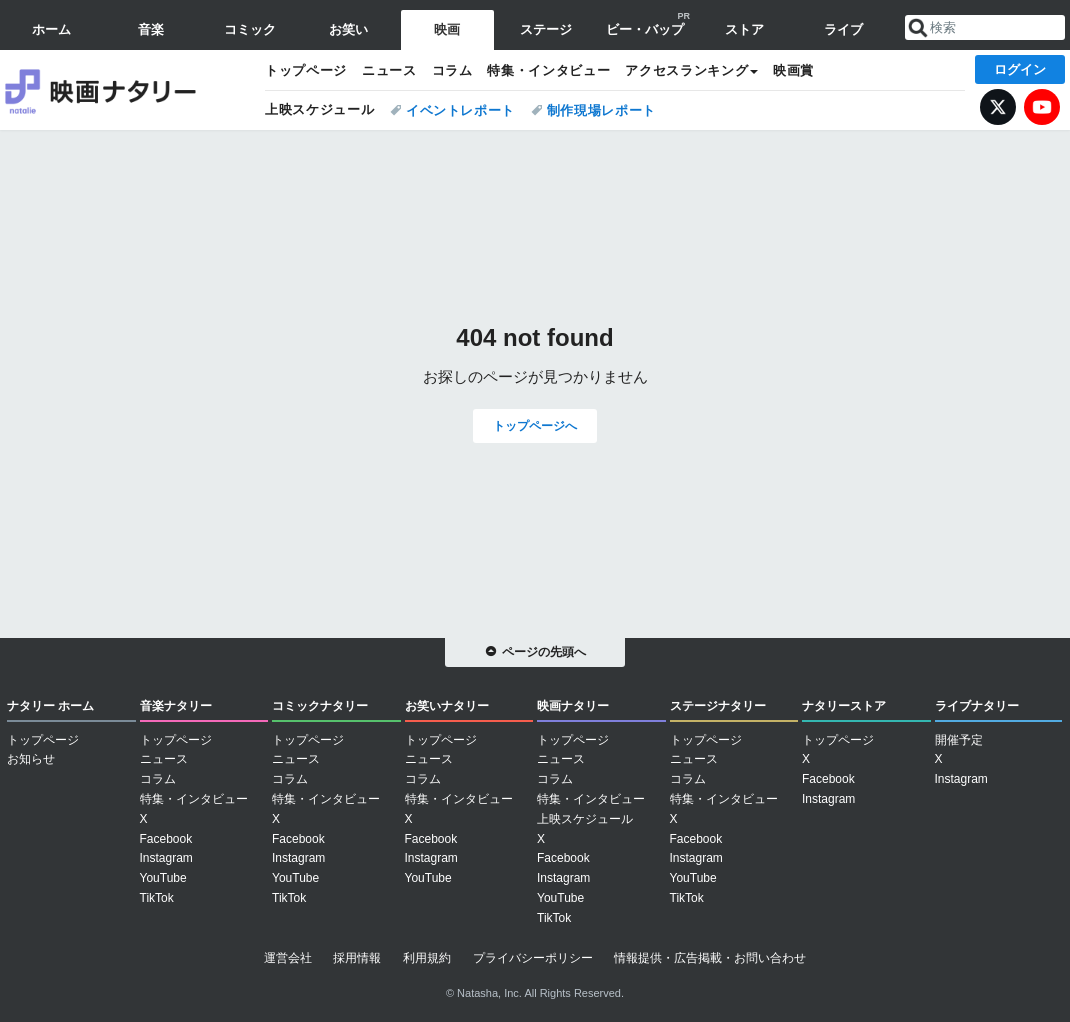 The height and width of the screenshot is (1022, 1070). What do you see at coordinates (548, 70) in the screenshot?
I see `特集・インタビュー` at bounding box center [548, 70].